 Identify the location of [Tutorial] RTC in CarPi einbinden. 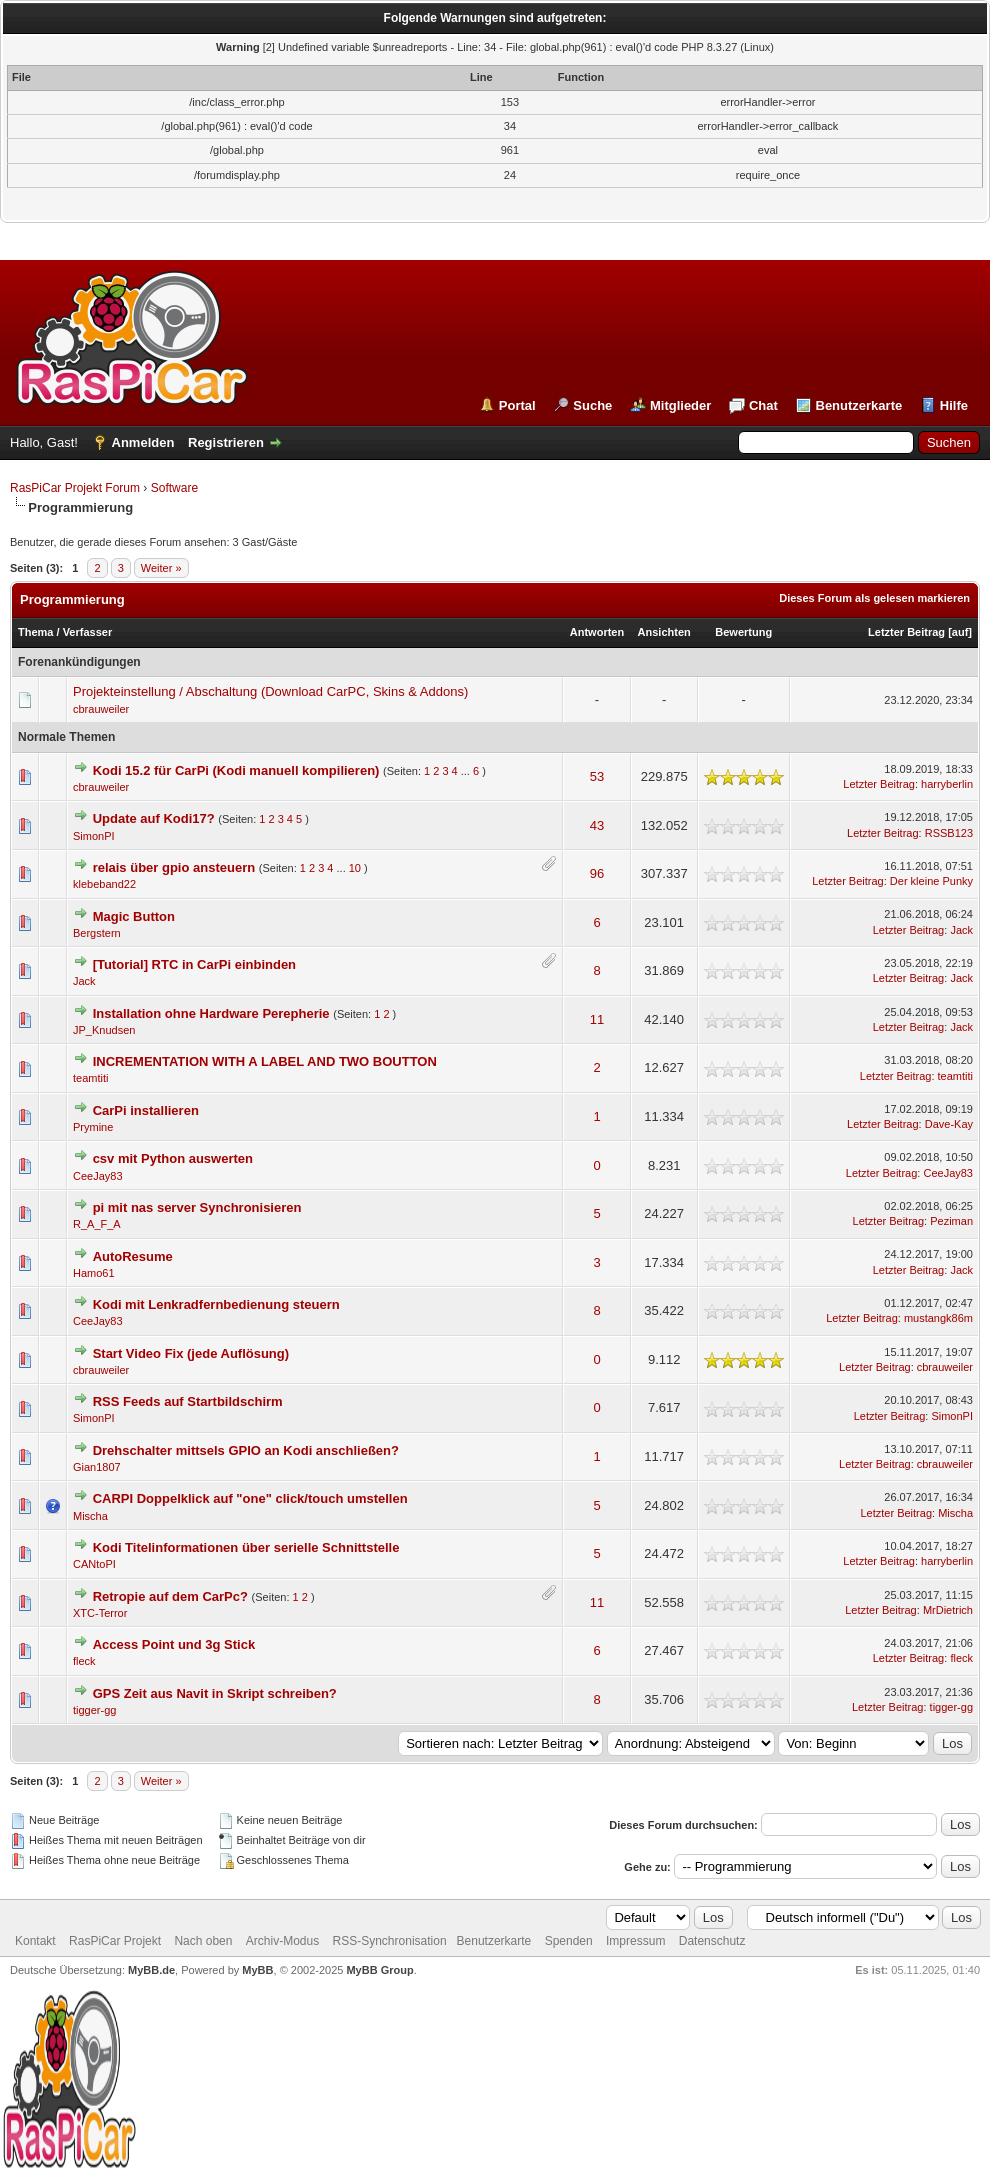
(194, 964).